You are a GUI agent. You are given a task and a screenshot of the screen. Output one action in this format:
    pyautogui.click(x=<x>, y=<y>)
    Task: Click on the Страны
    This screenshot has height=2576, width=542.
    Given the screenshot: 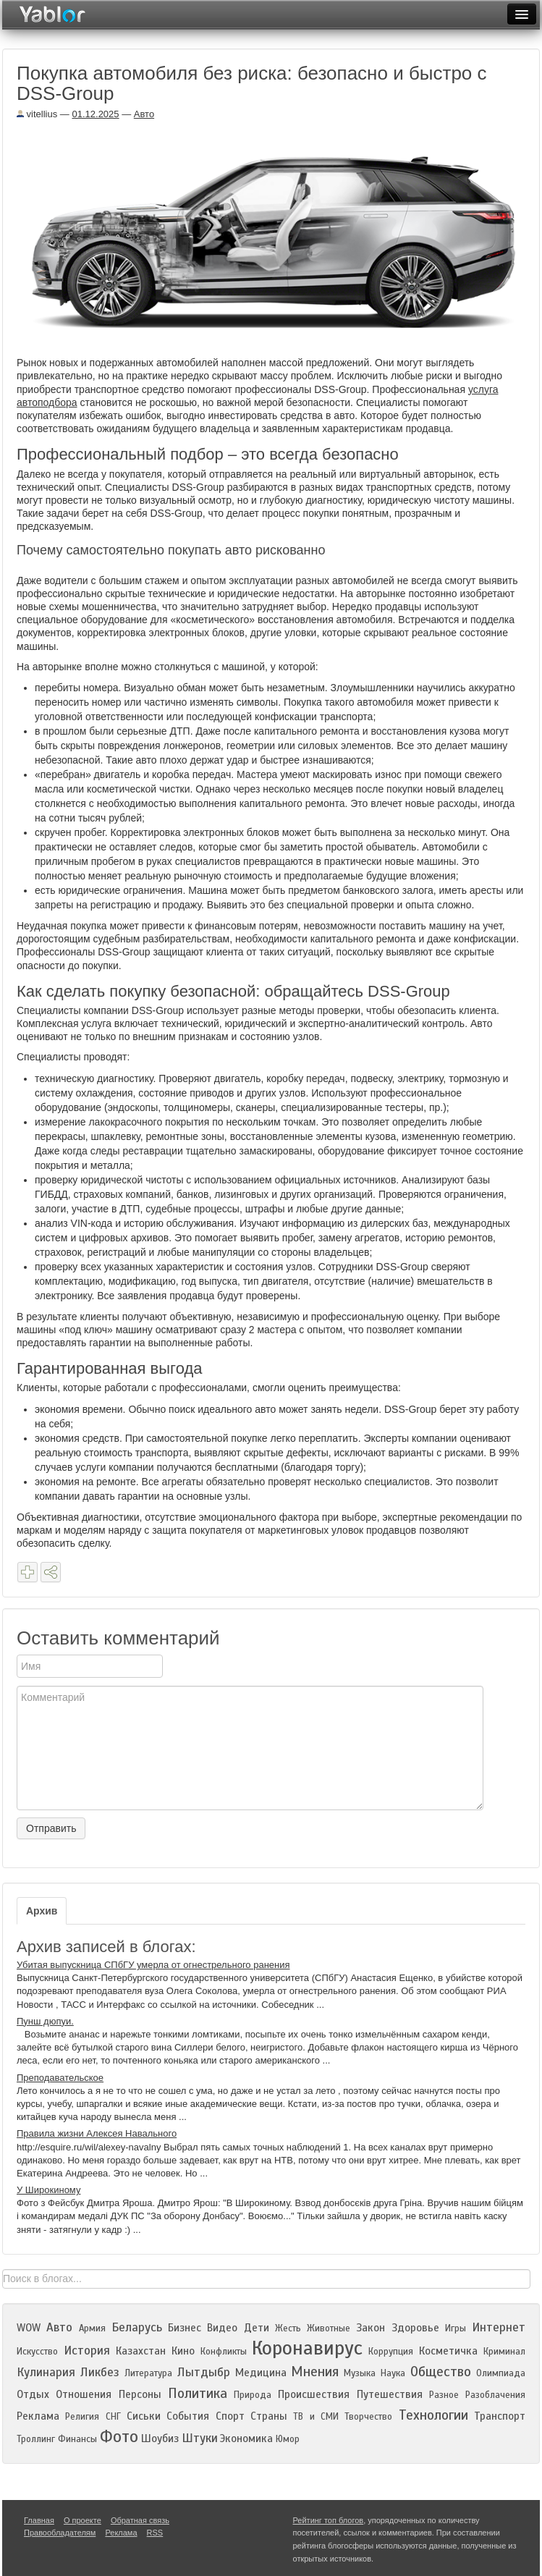 What is the action you would take?
    pyautogui.click(x=268, y=2416)
    